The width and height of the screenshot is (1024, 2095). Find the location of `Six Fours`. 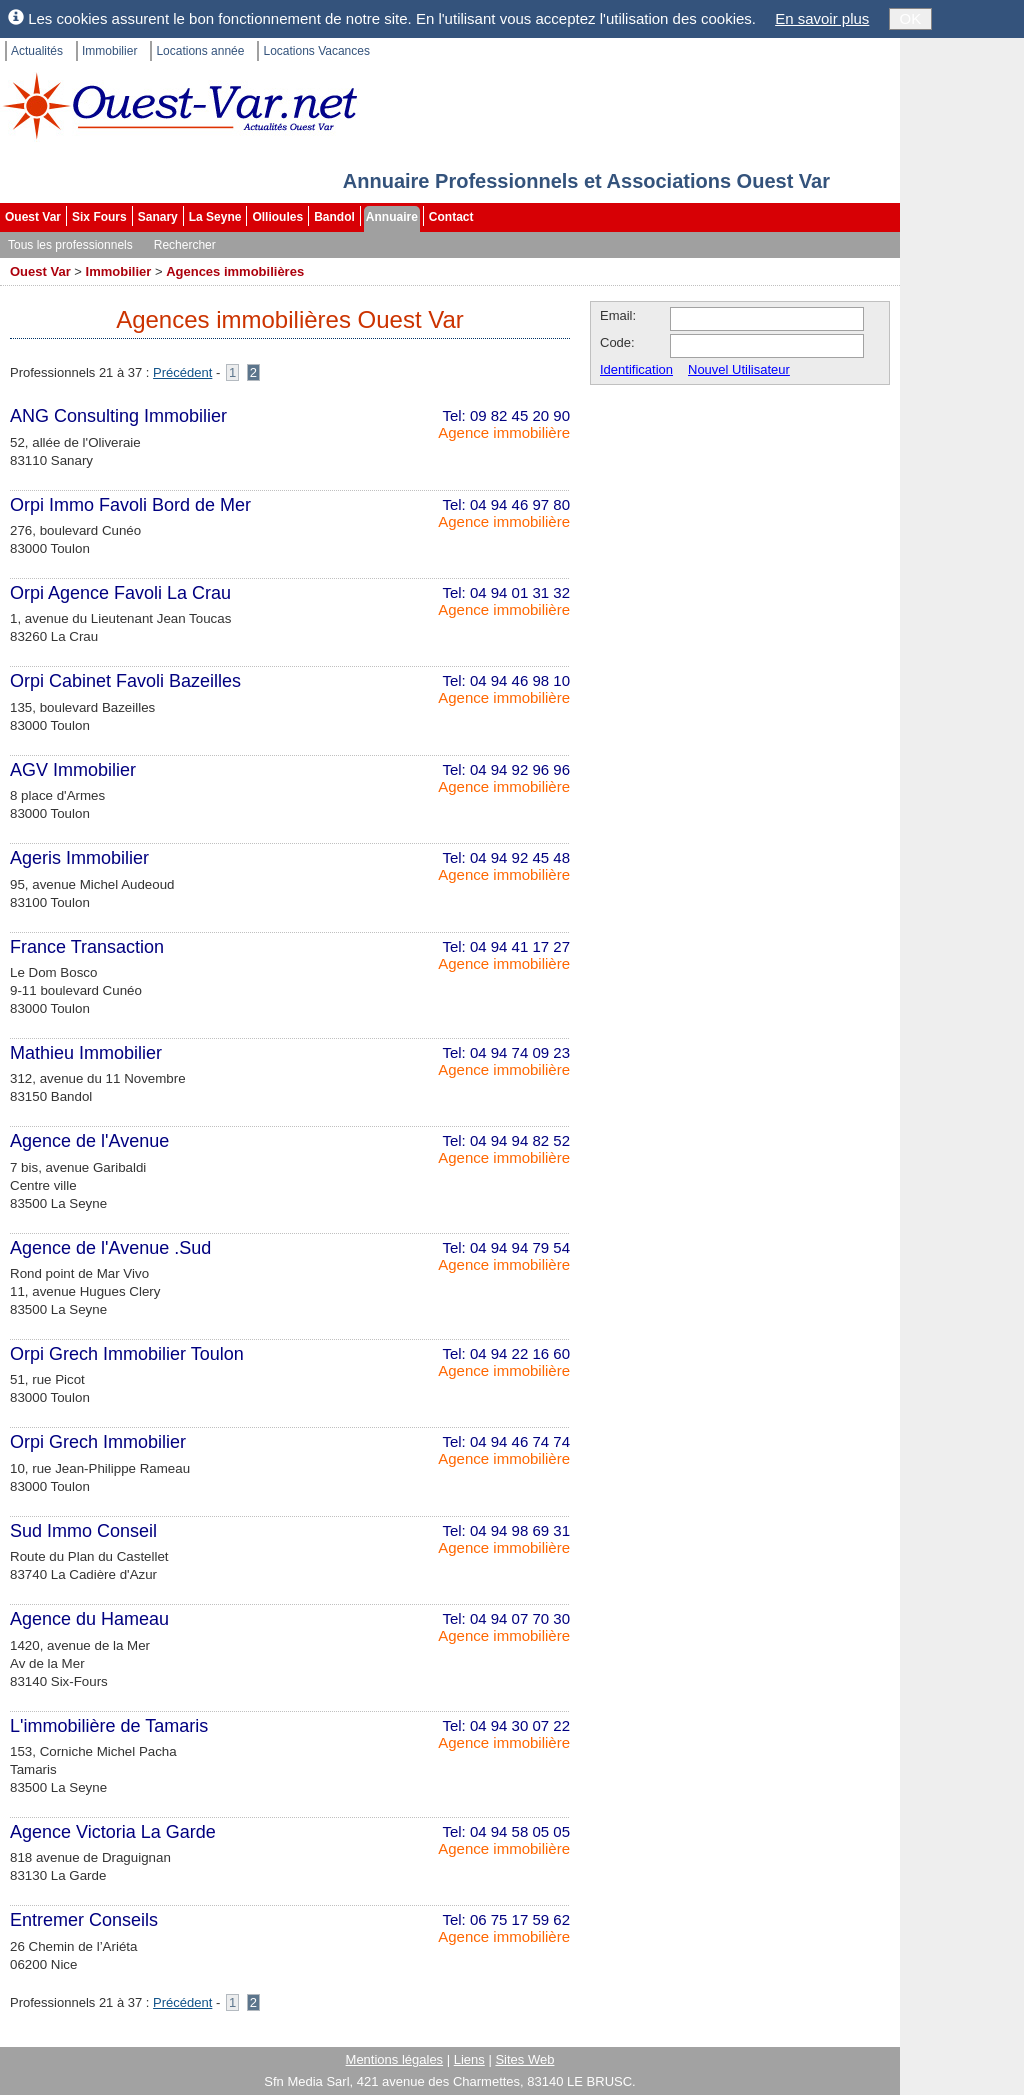

Six Fours is located at coordinates (99, 217).